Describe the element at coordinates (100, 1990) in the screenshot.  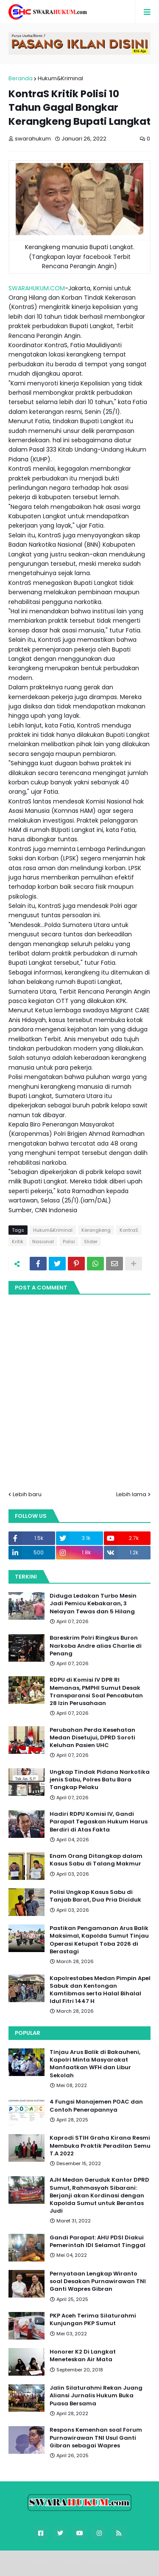
I see `Kapolrestabes Medan Pimpin Apel Sabuk dan Kentongan Kamtibmas serta Halal Bihalal Idul Fitri 1447 H` at that location.